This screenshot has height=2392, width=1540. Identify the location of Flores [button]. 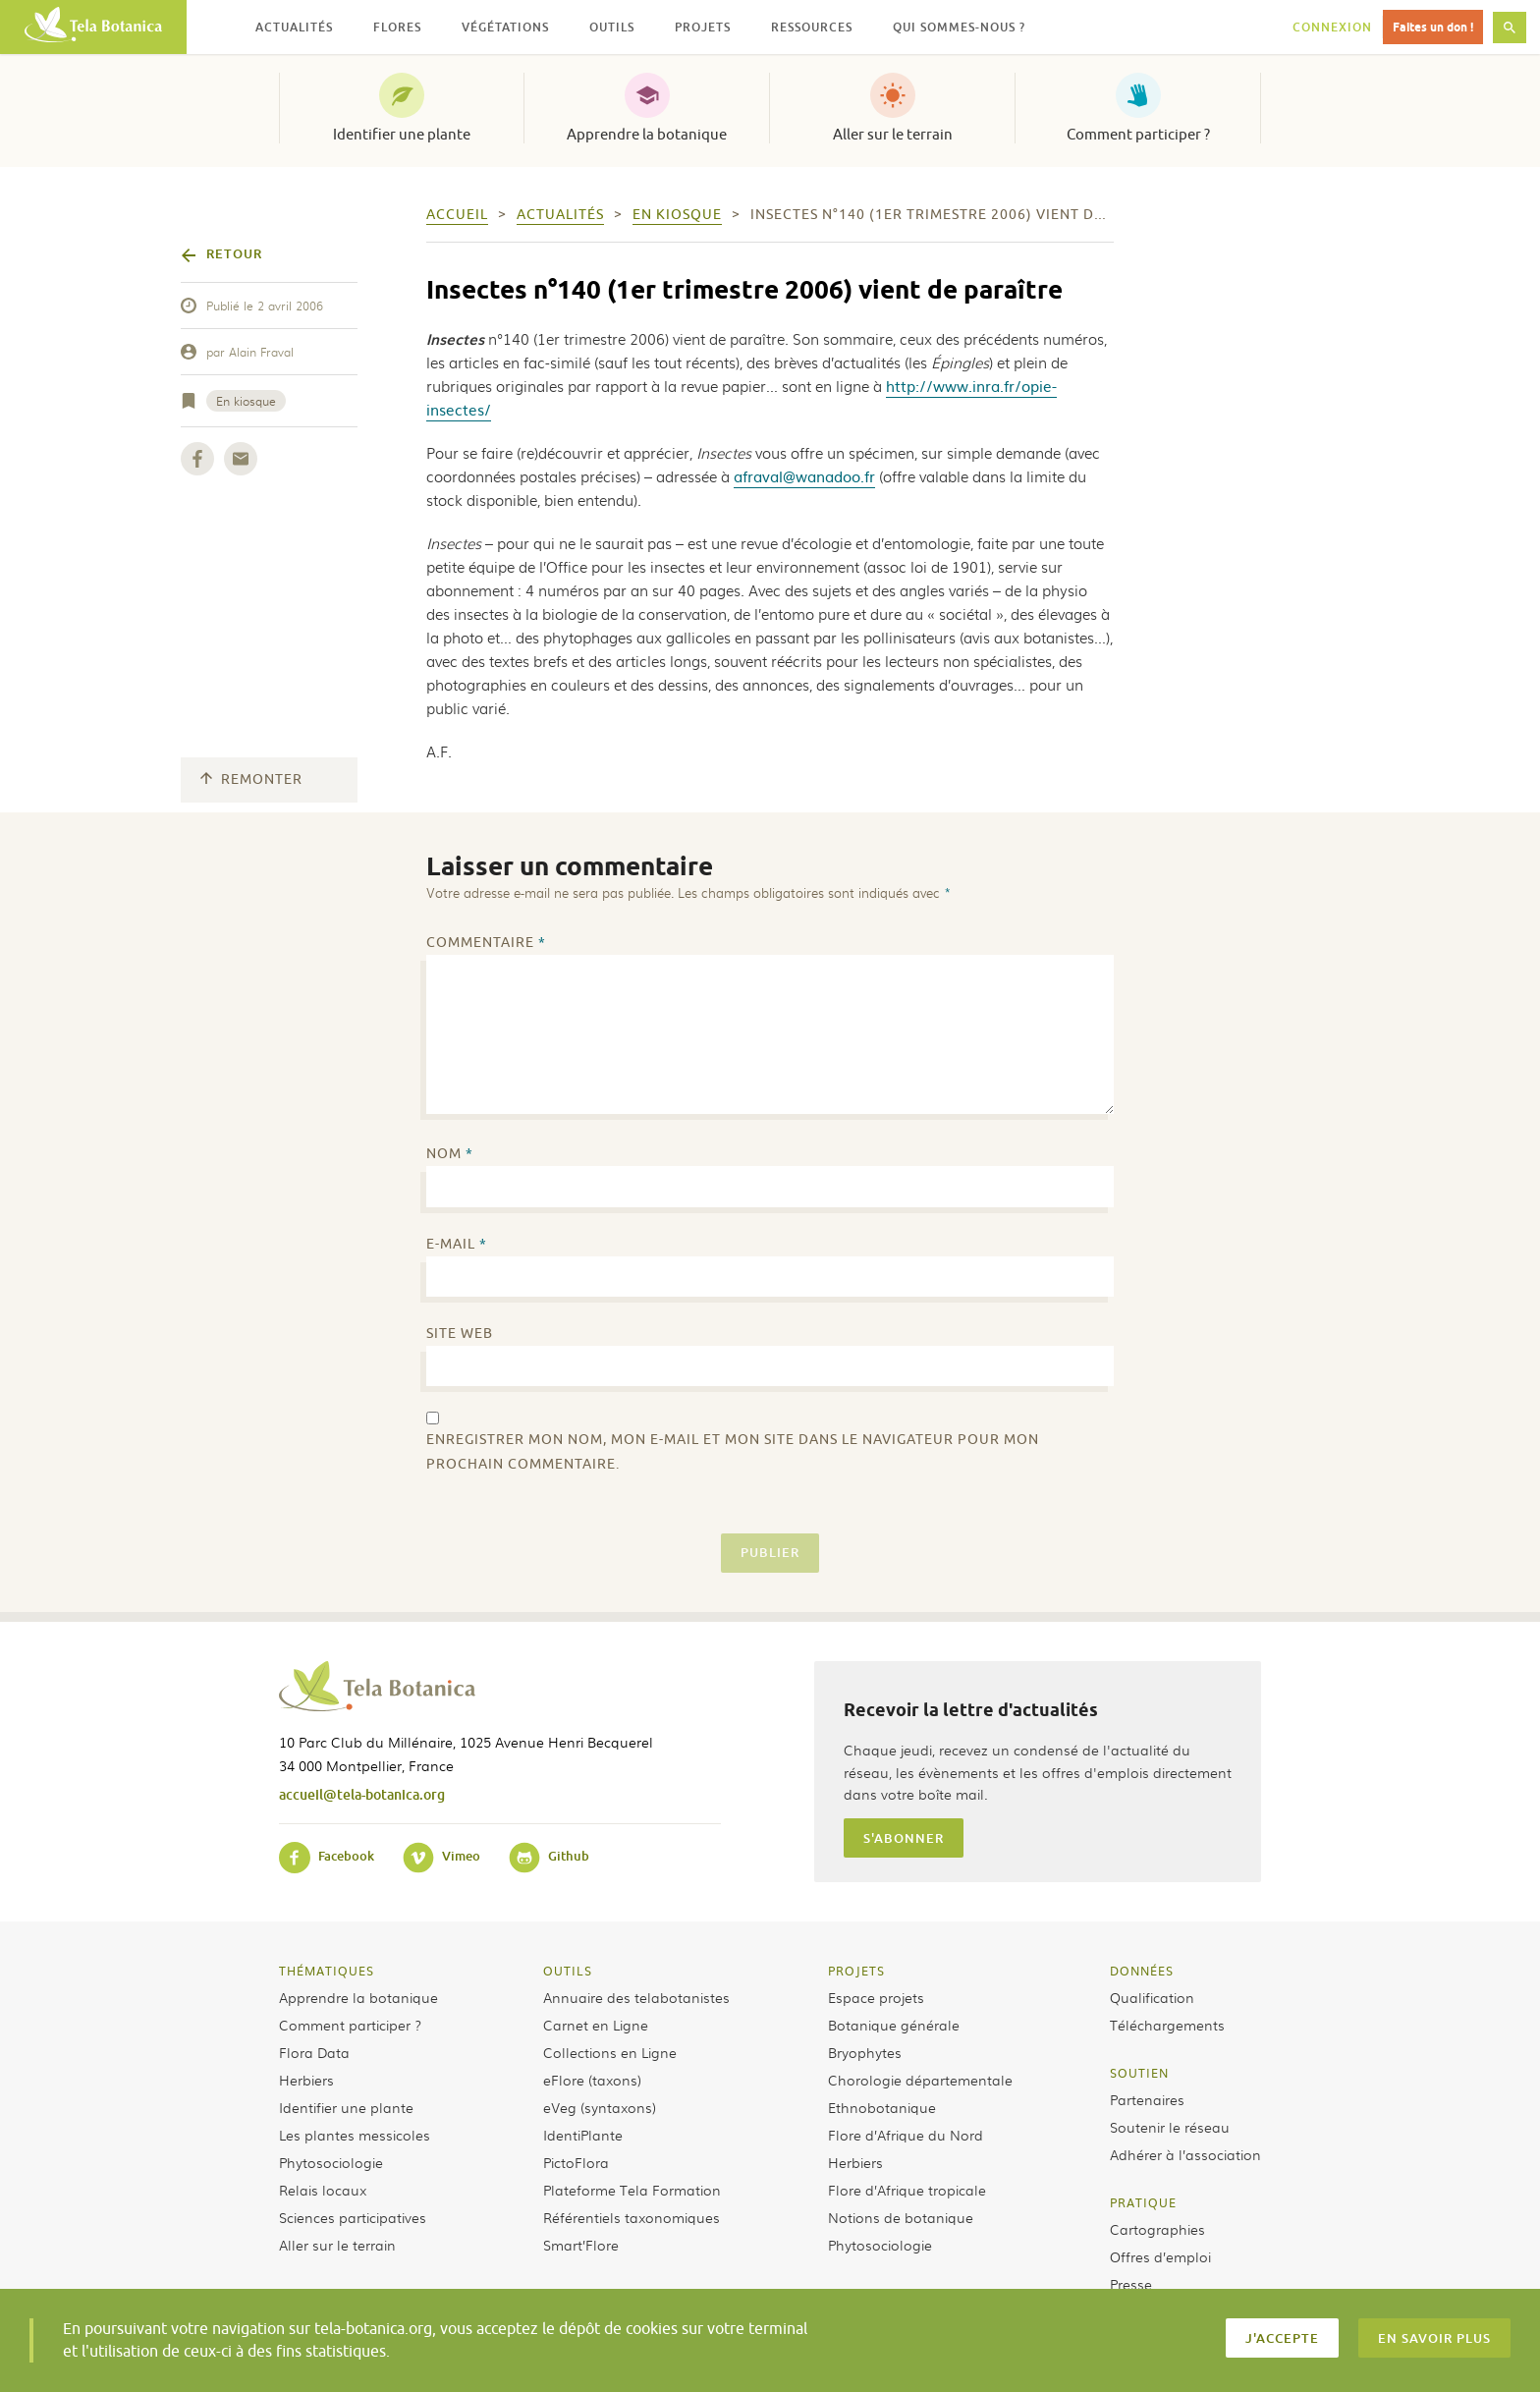
(397, 27).